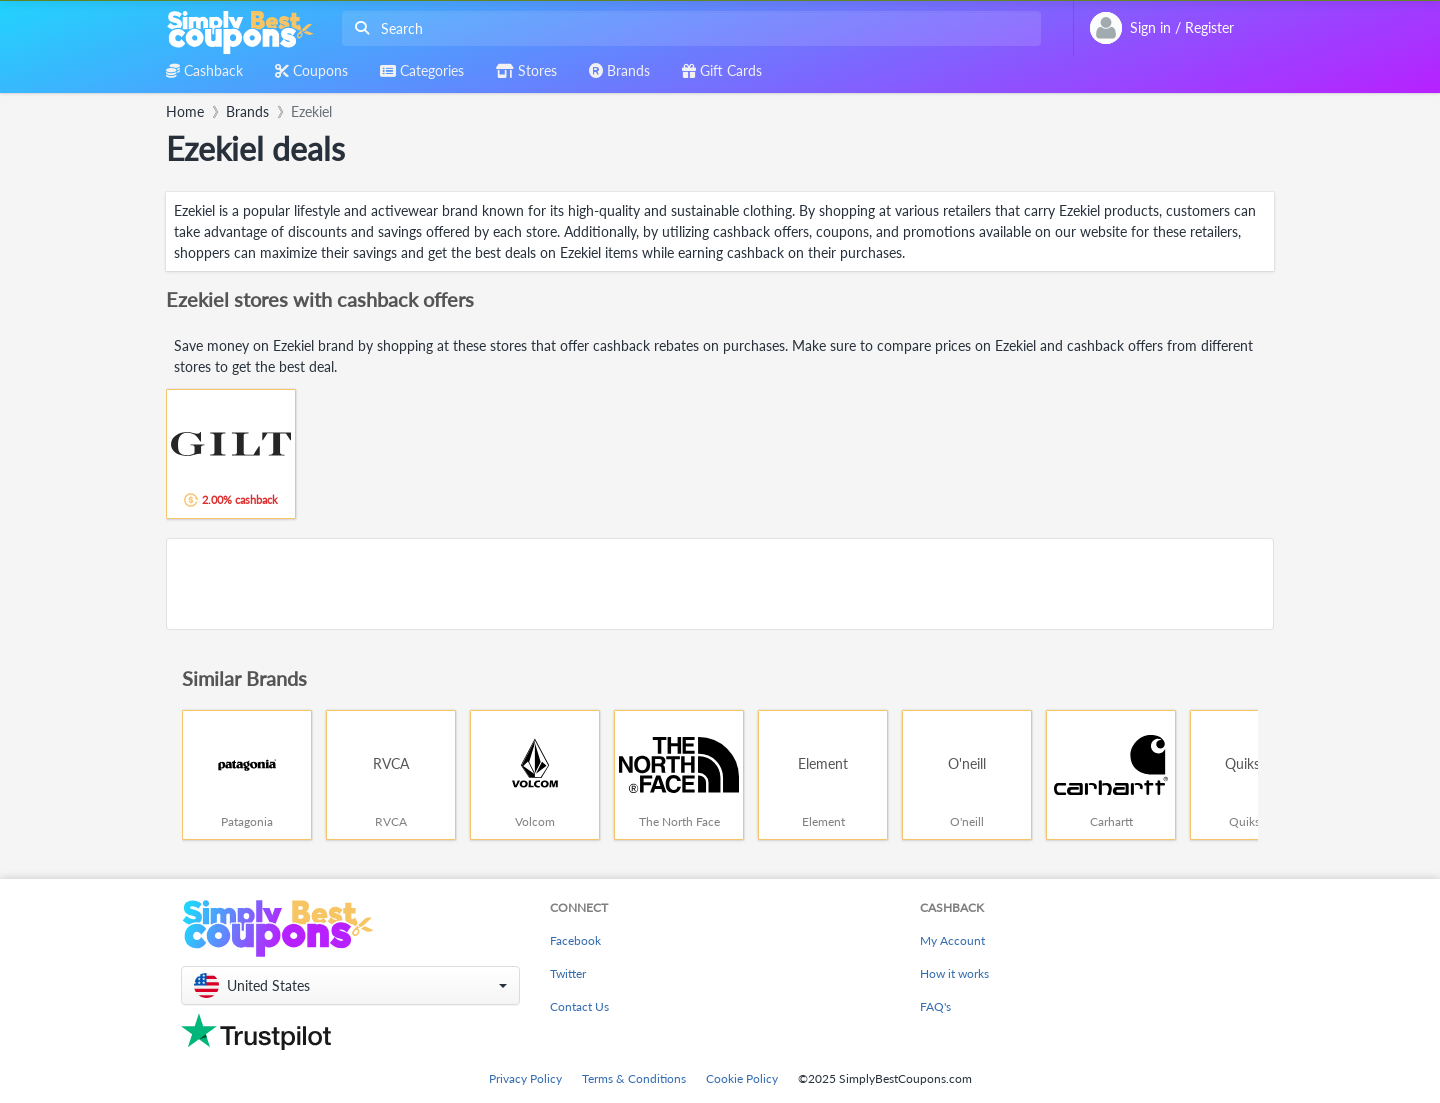 Image resolution: width=1440 pixels, height=1103 pixels. What do you see at coordinates (579, 1006) in the screenshot?
I see `Contact Us` at bounding box center [579, 1006].